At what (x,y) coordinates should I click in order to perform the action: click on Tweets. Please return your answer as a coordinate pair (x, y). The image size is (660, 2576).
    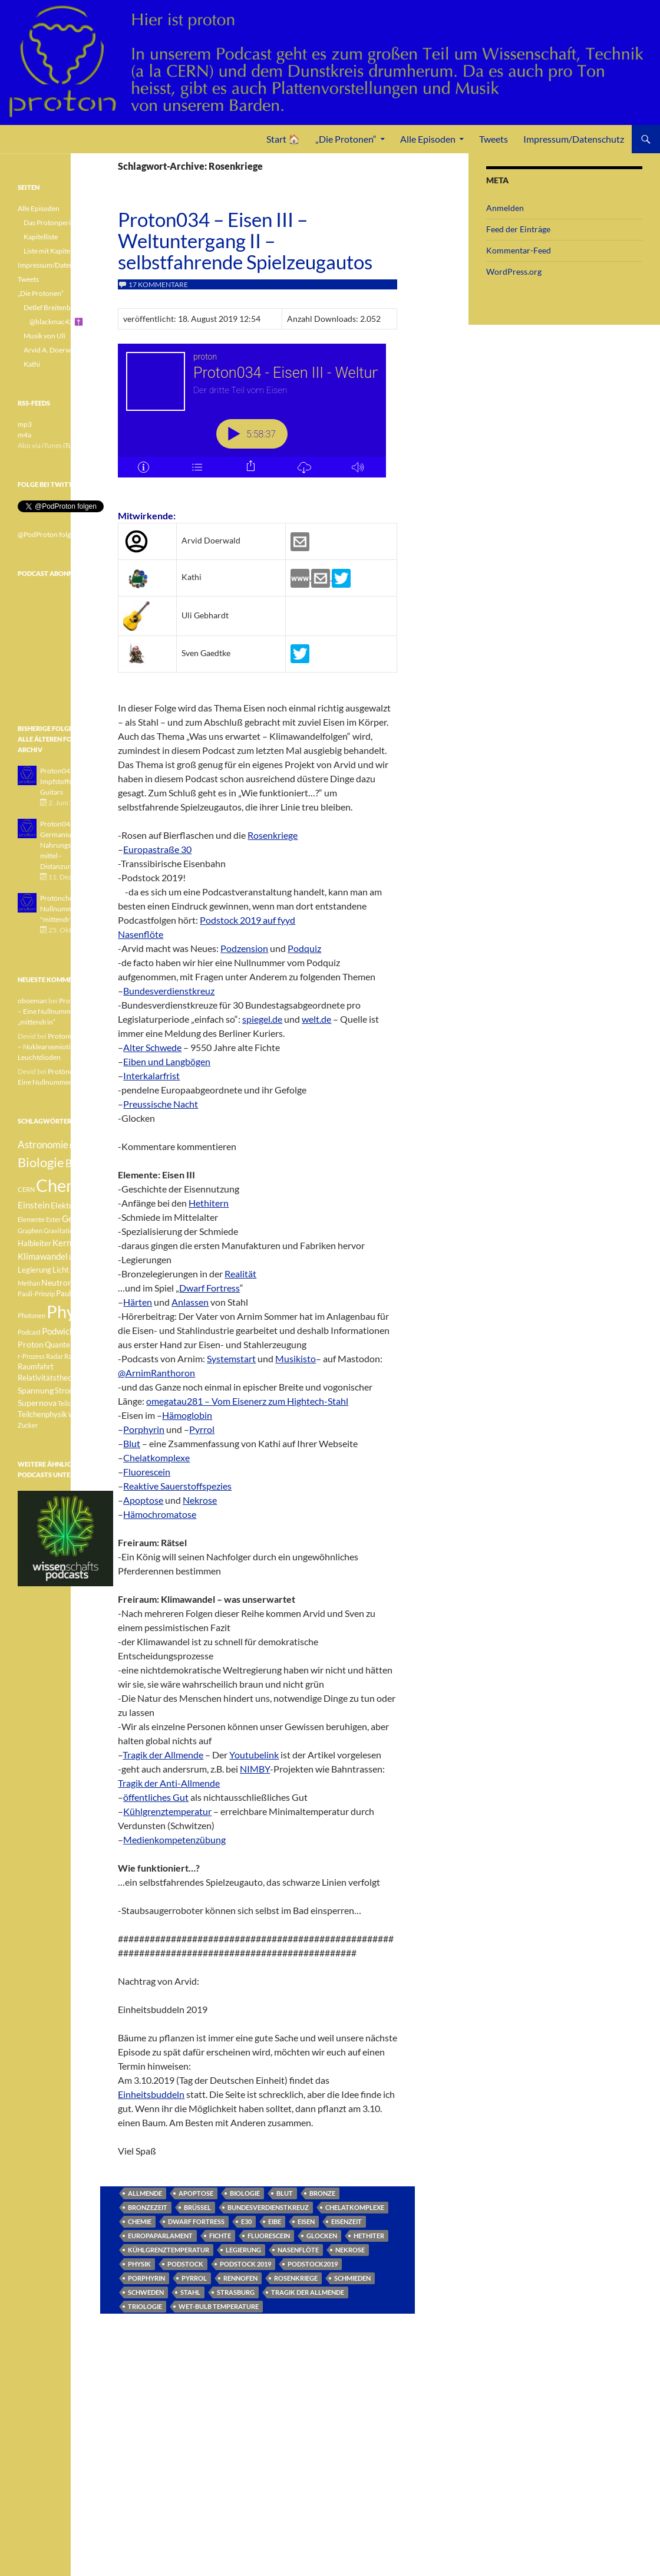
    Looking at the image, I should click on (493, 138).